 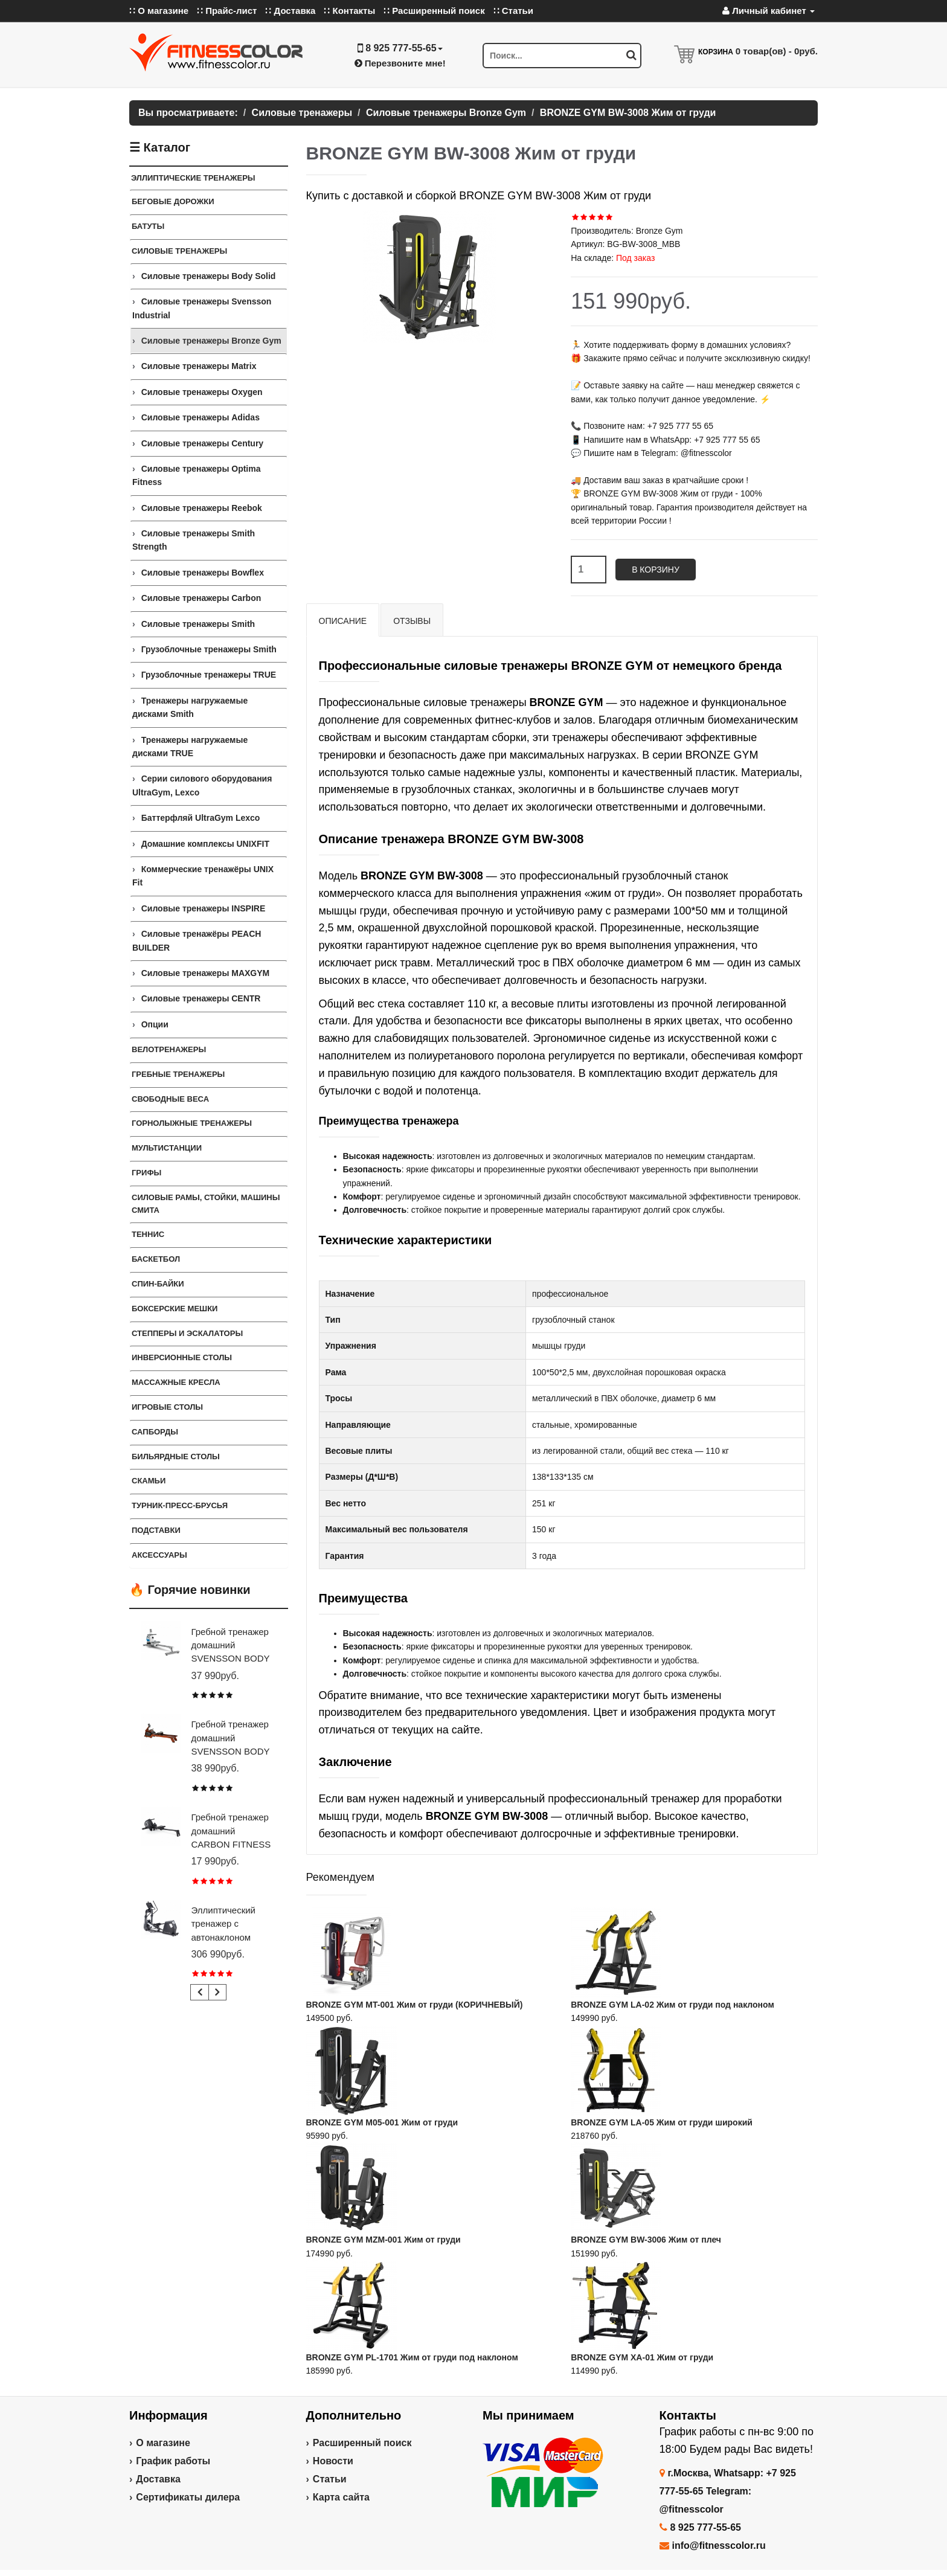 What do you see at coordinates (205, 844) in the screenshot?
I see `Домашние комплексы UNIXFIT` at bounding box center [205, 844].